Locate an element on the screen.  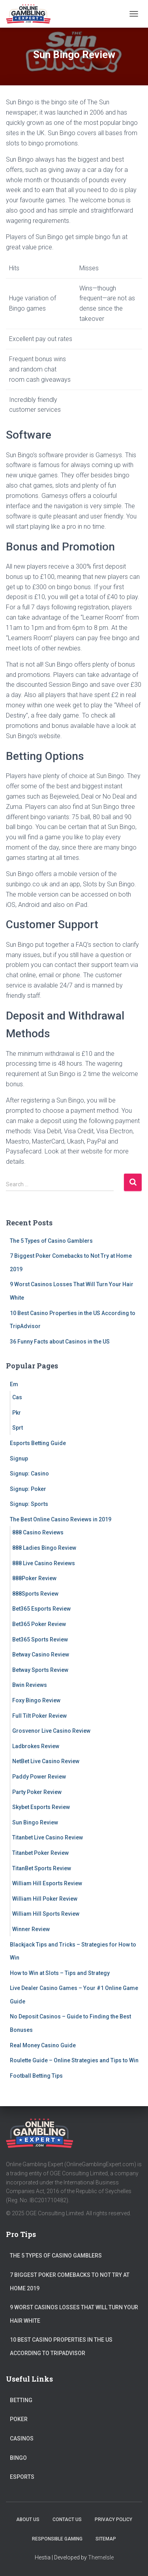
36 Funny Facts about Casinos in the US is located at coordinates (60, 1341).